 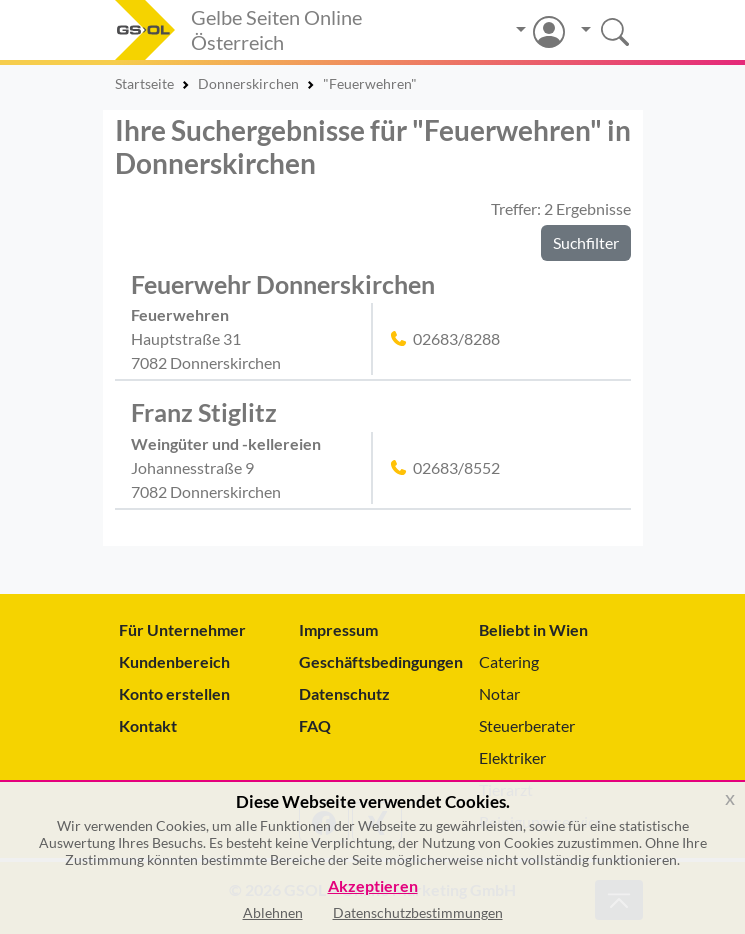 I want to click on Kundenbereich, so click(x=174, y=661).